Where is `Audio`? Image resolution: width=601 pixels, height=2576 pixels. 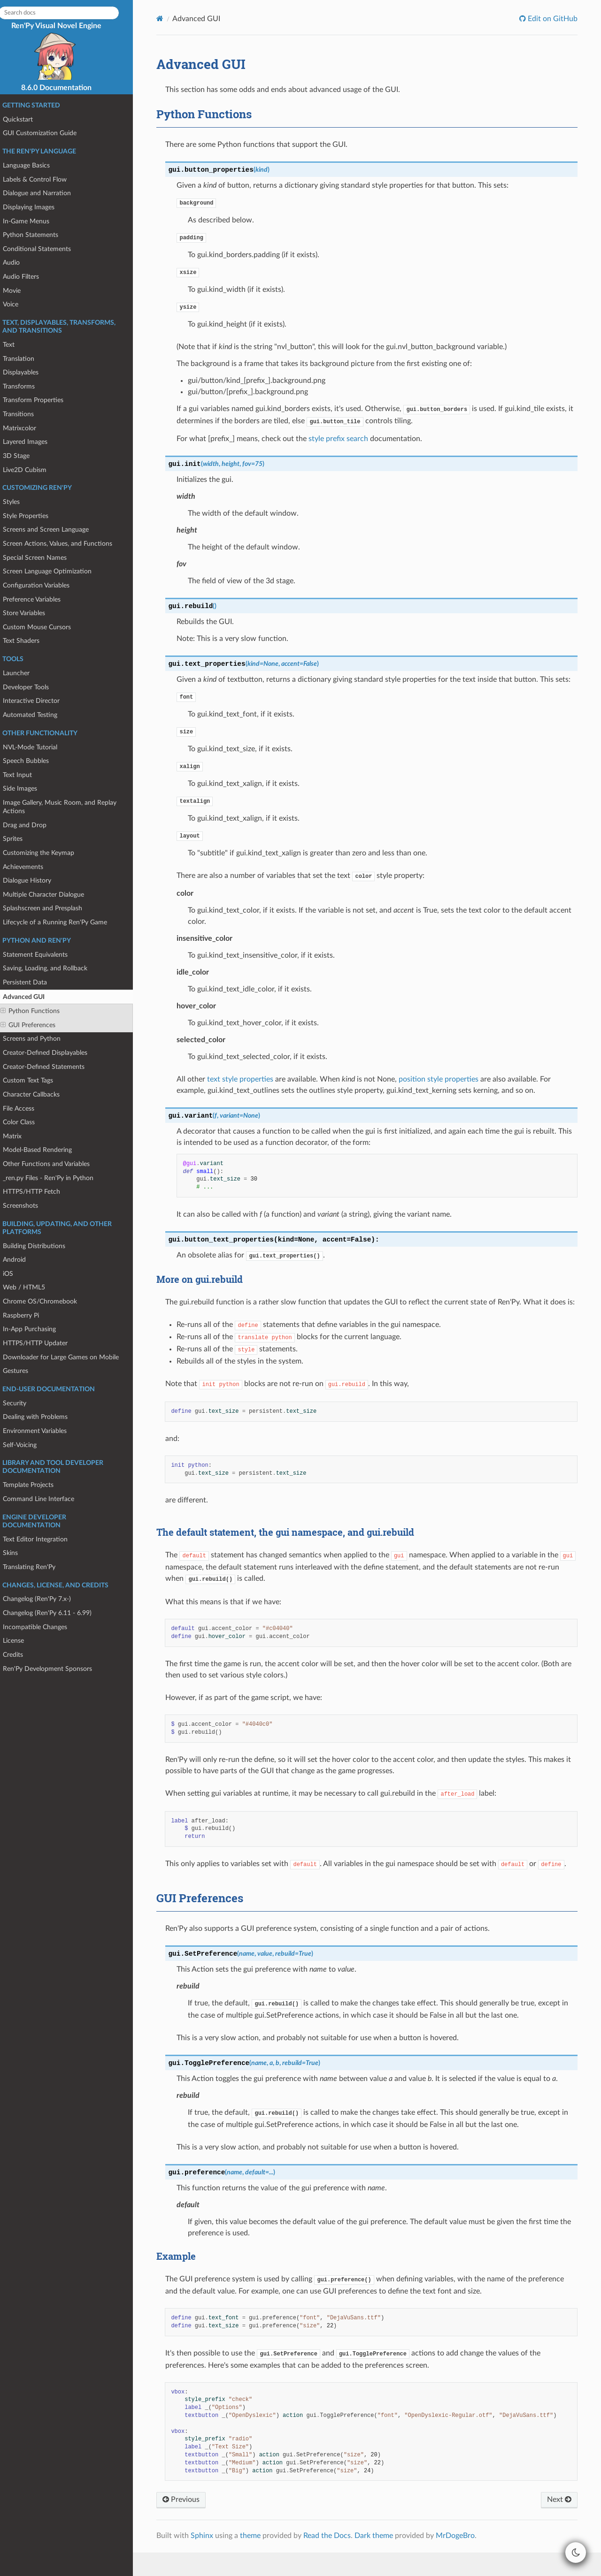 Audio is located at coordinates (19, 262).